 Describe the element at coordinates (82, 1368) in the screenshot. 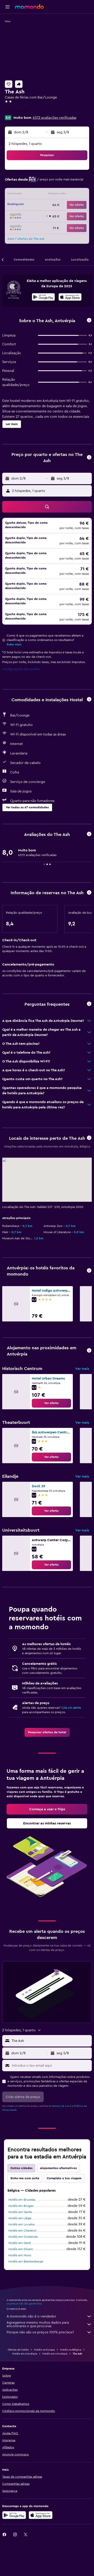

I see `Ver mais` at that location.